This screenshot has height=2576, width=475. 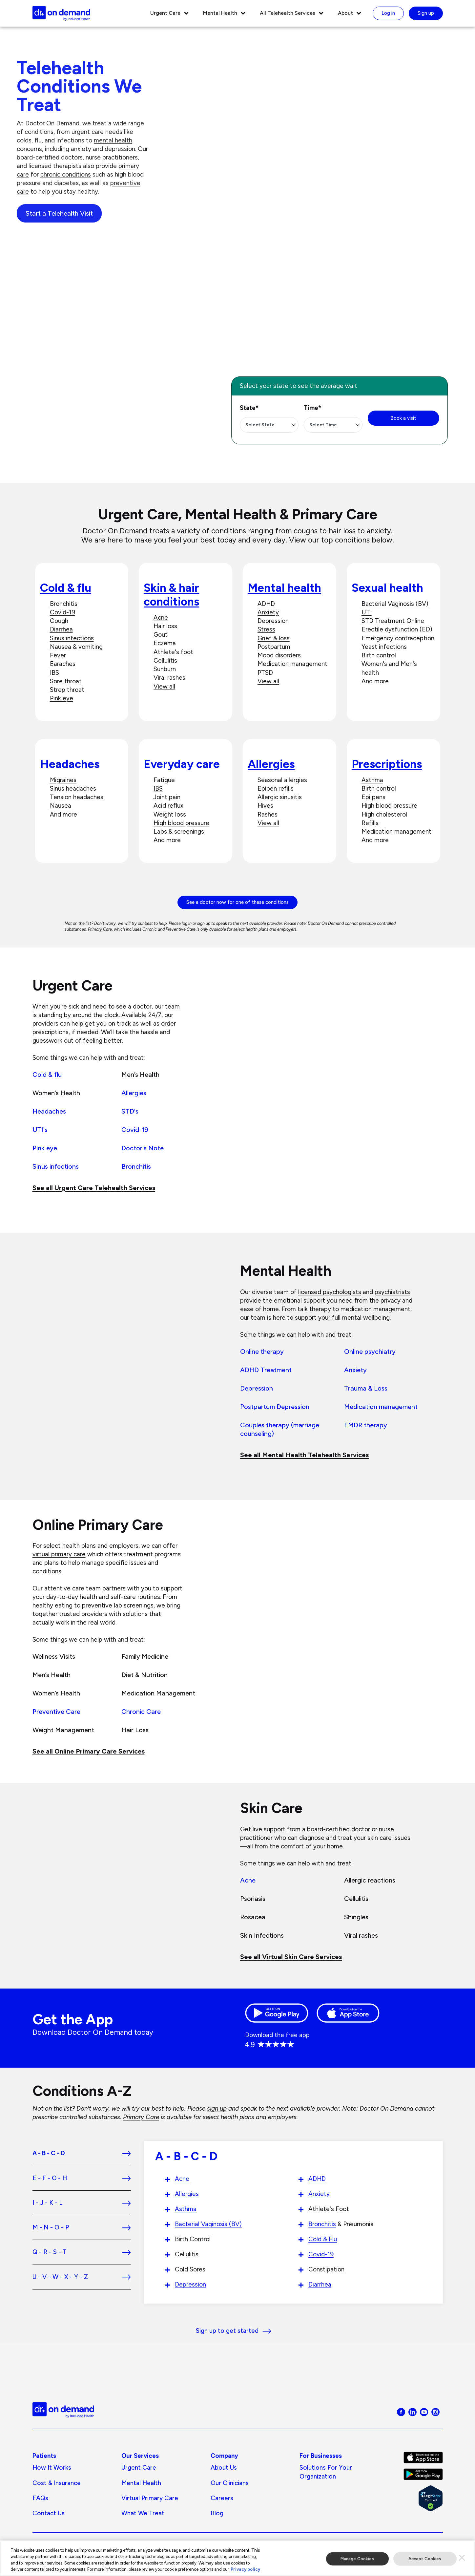 I want to click on chronic conditions, so click(x=65, y=174).